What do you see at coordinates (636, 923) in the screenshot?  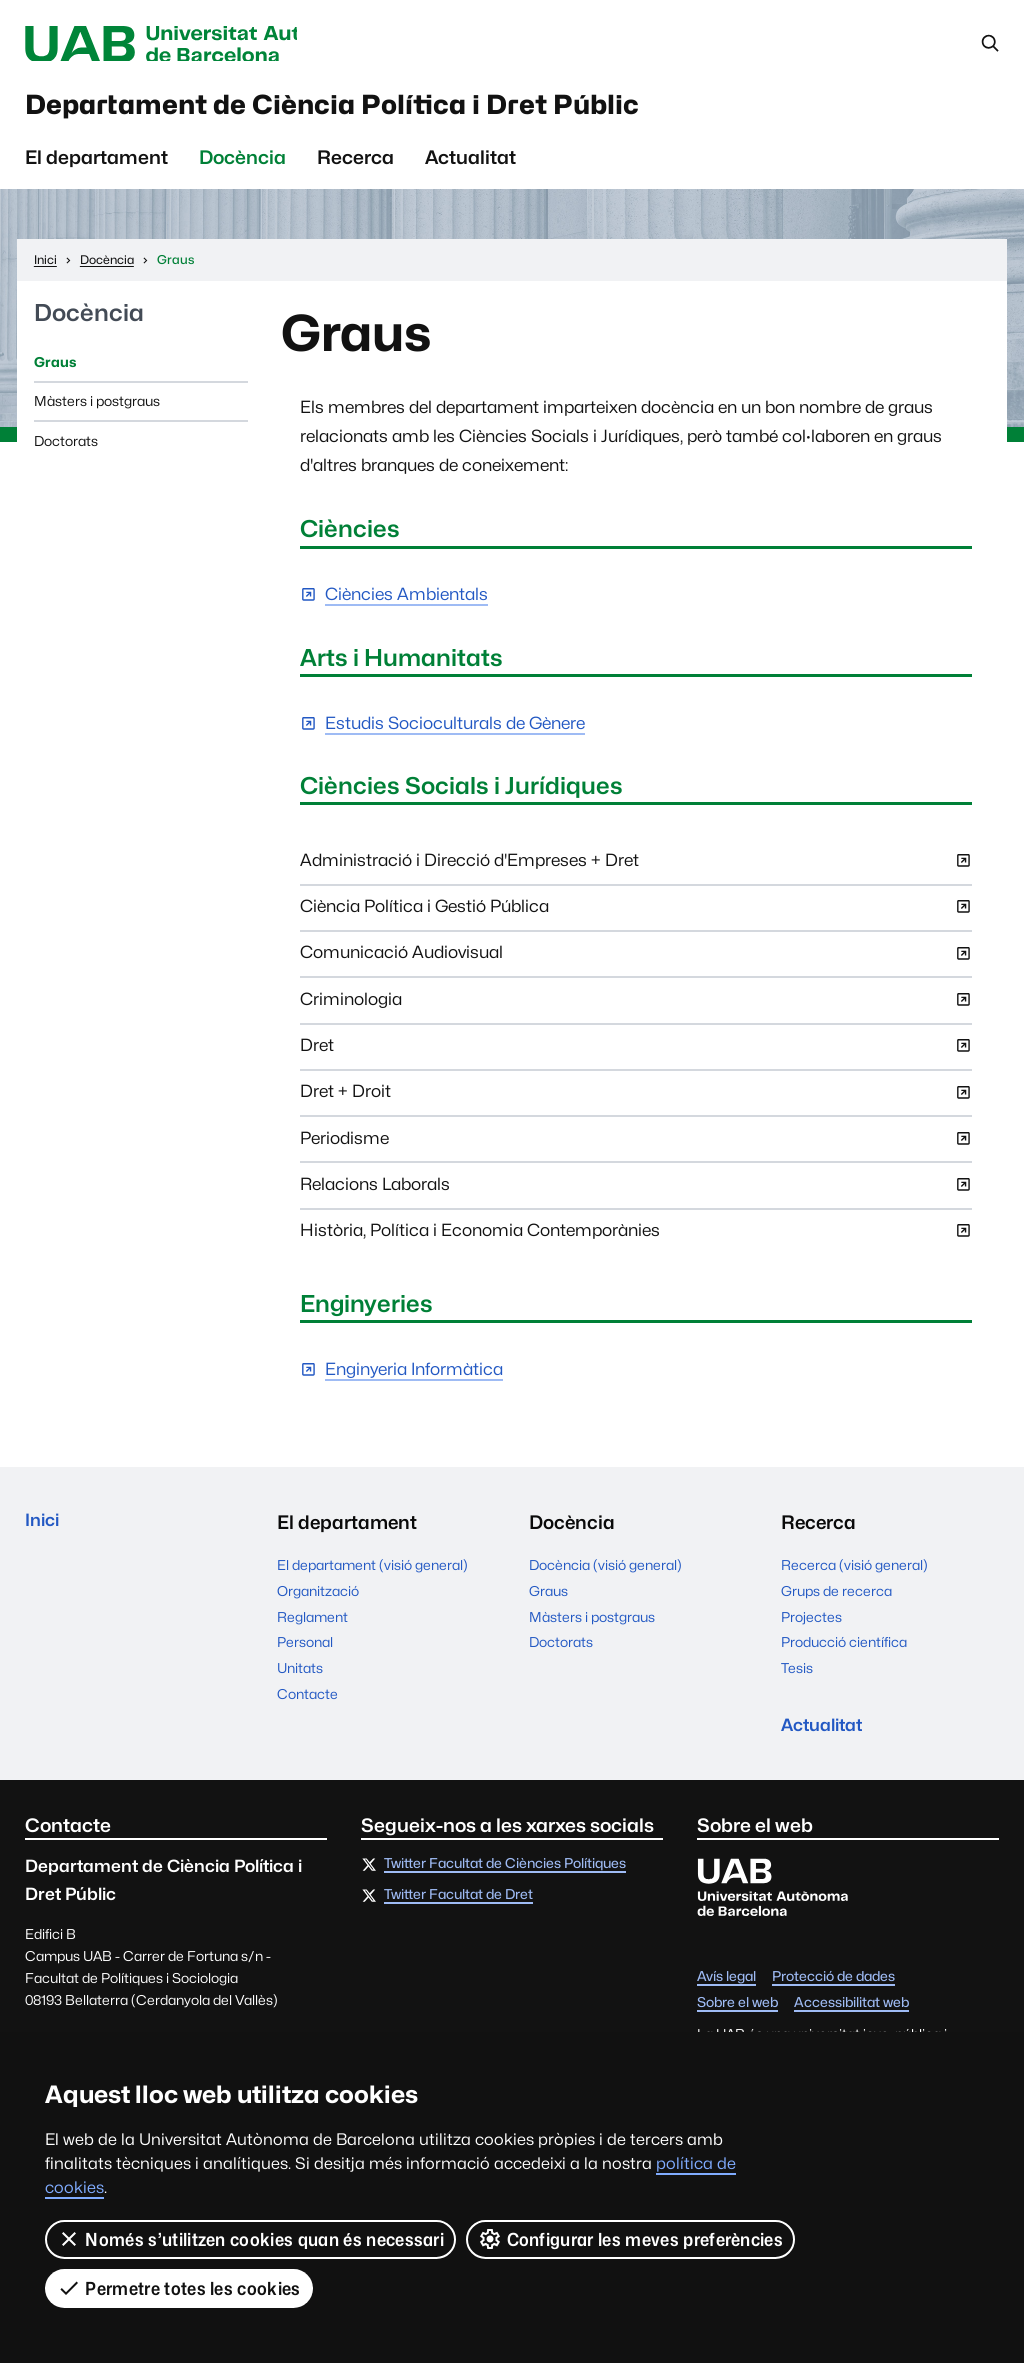 I see `Ciència Política i Gestió Pública` at bounding box center [636, 923].